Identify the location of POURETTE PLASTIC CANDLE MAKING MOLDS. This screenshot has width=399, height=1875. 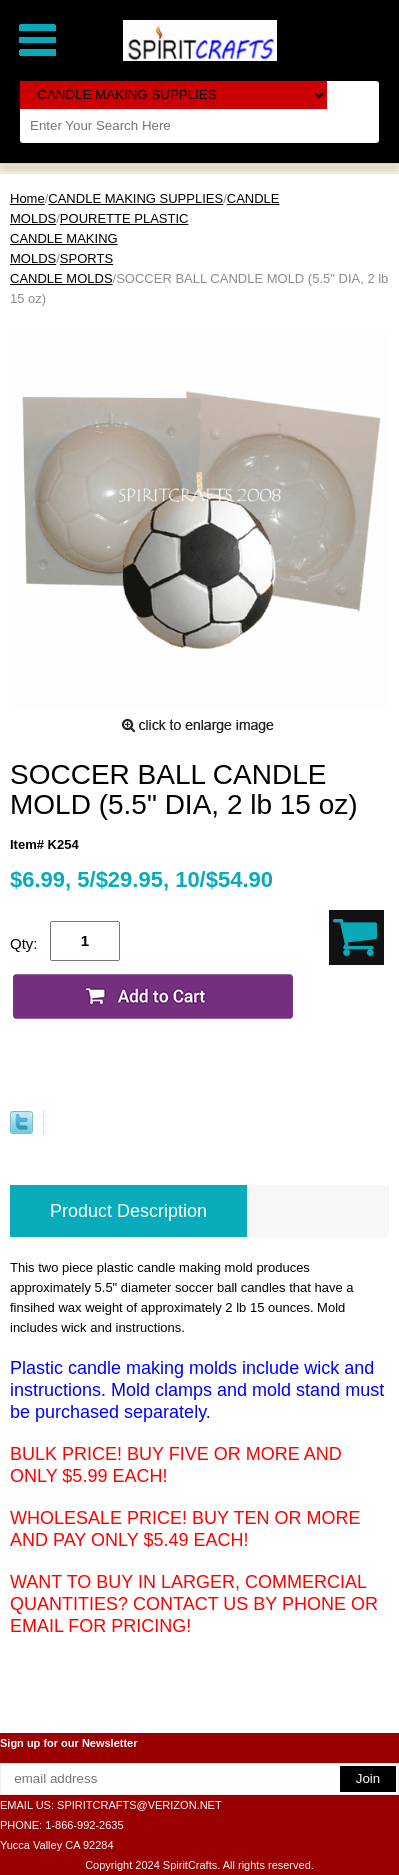
(99, 238).